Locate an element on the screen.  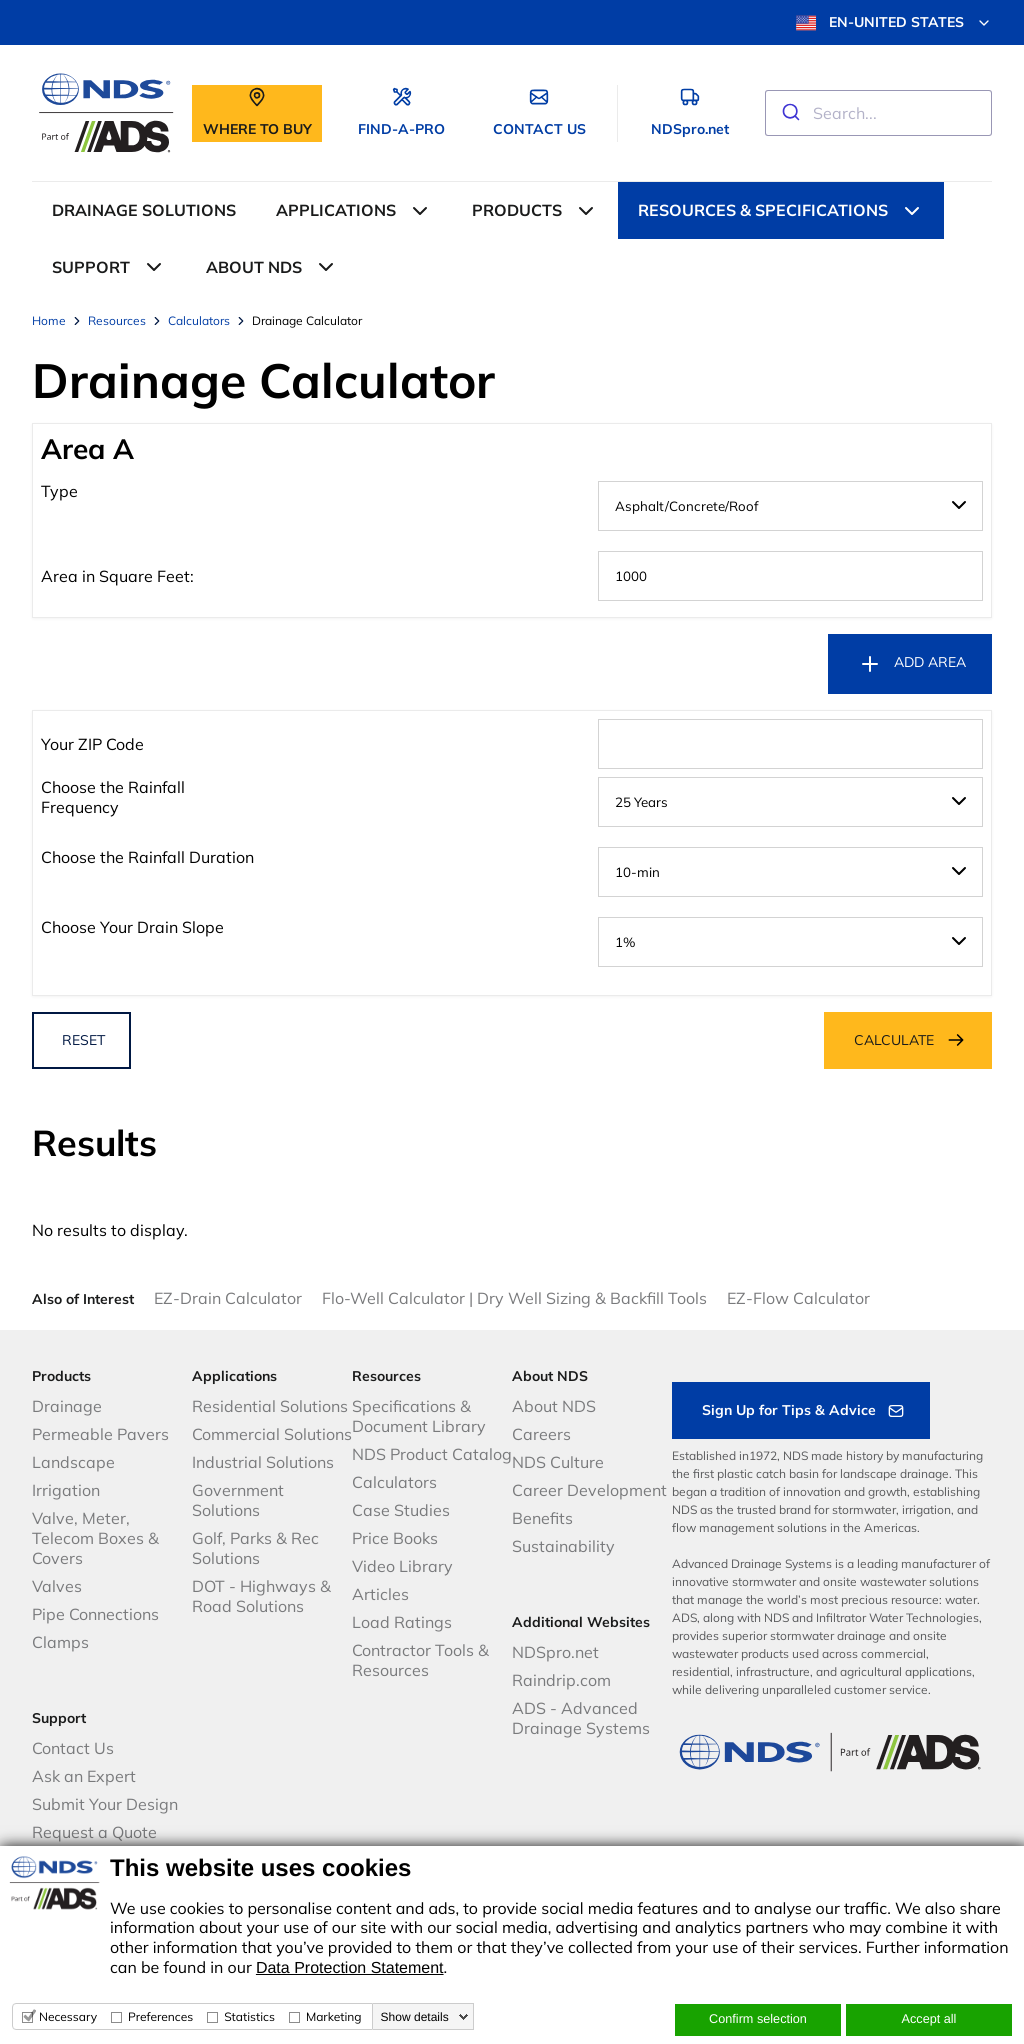
Case Studies is located at coordinates (401, 1510).